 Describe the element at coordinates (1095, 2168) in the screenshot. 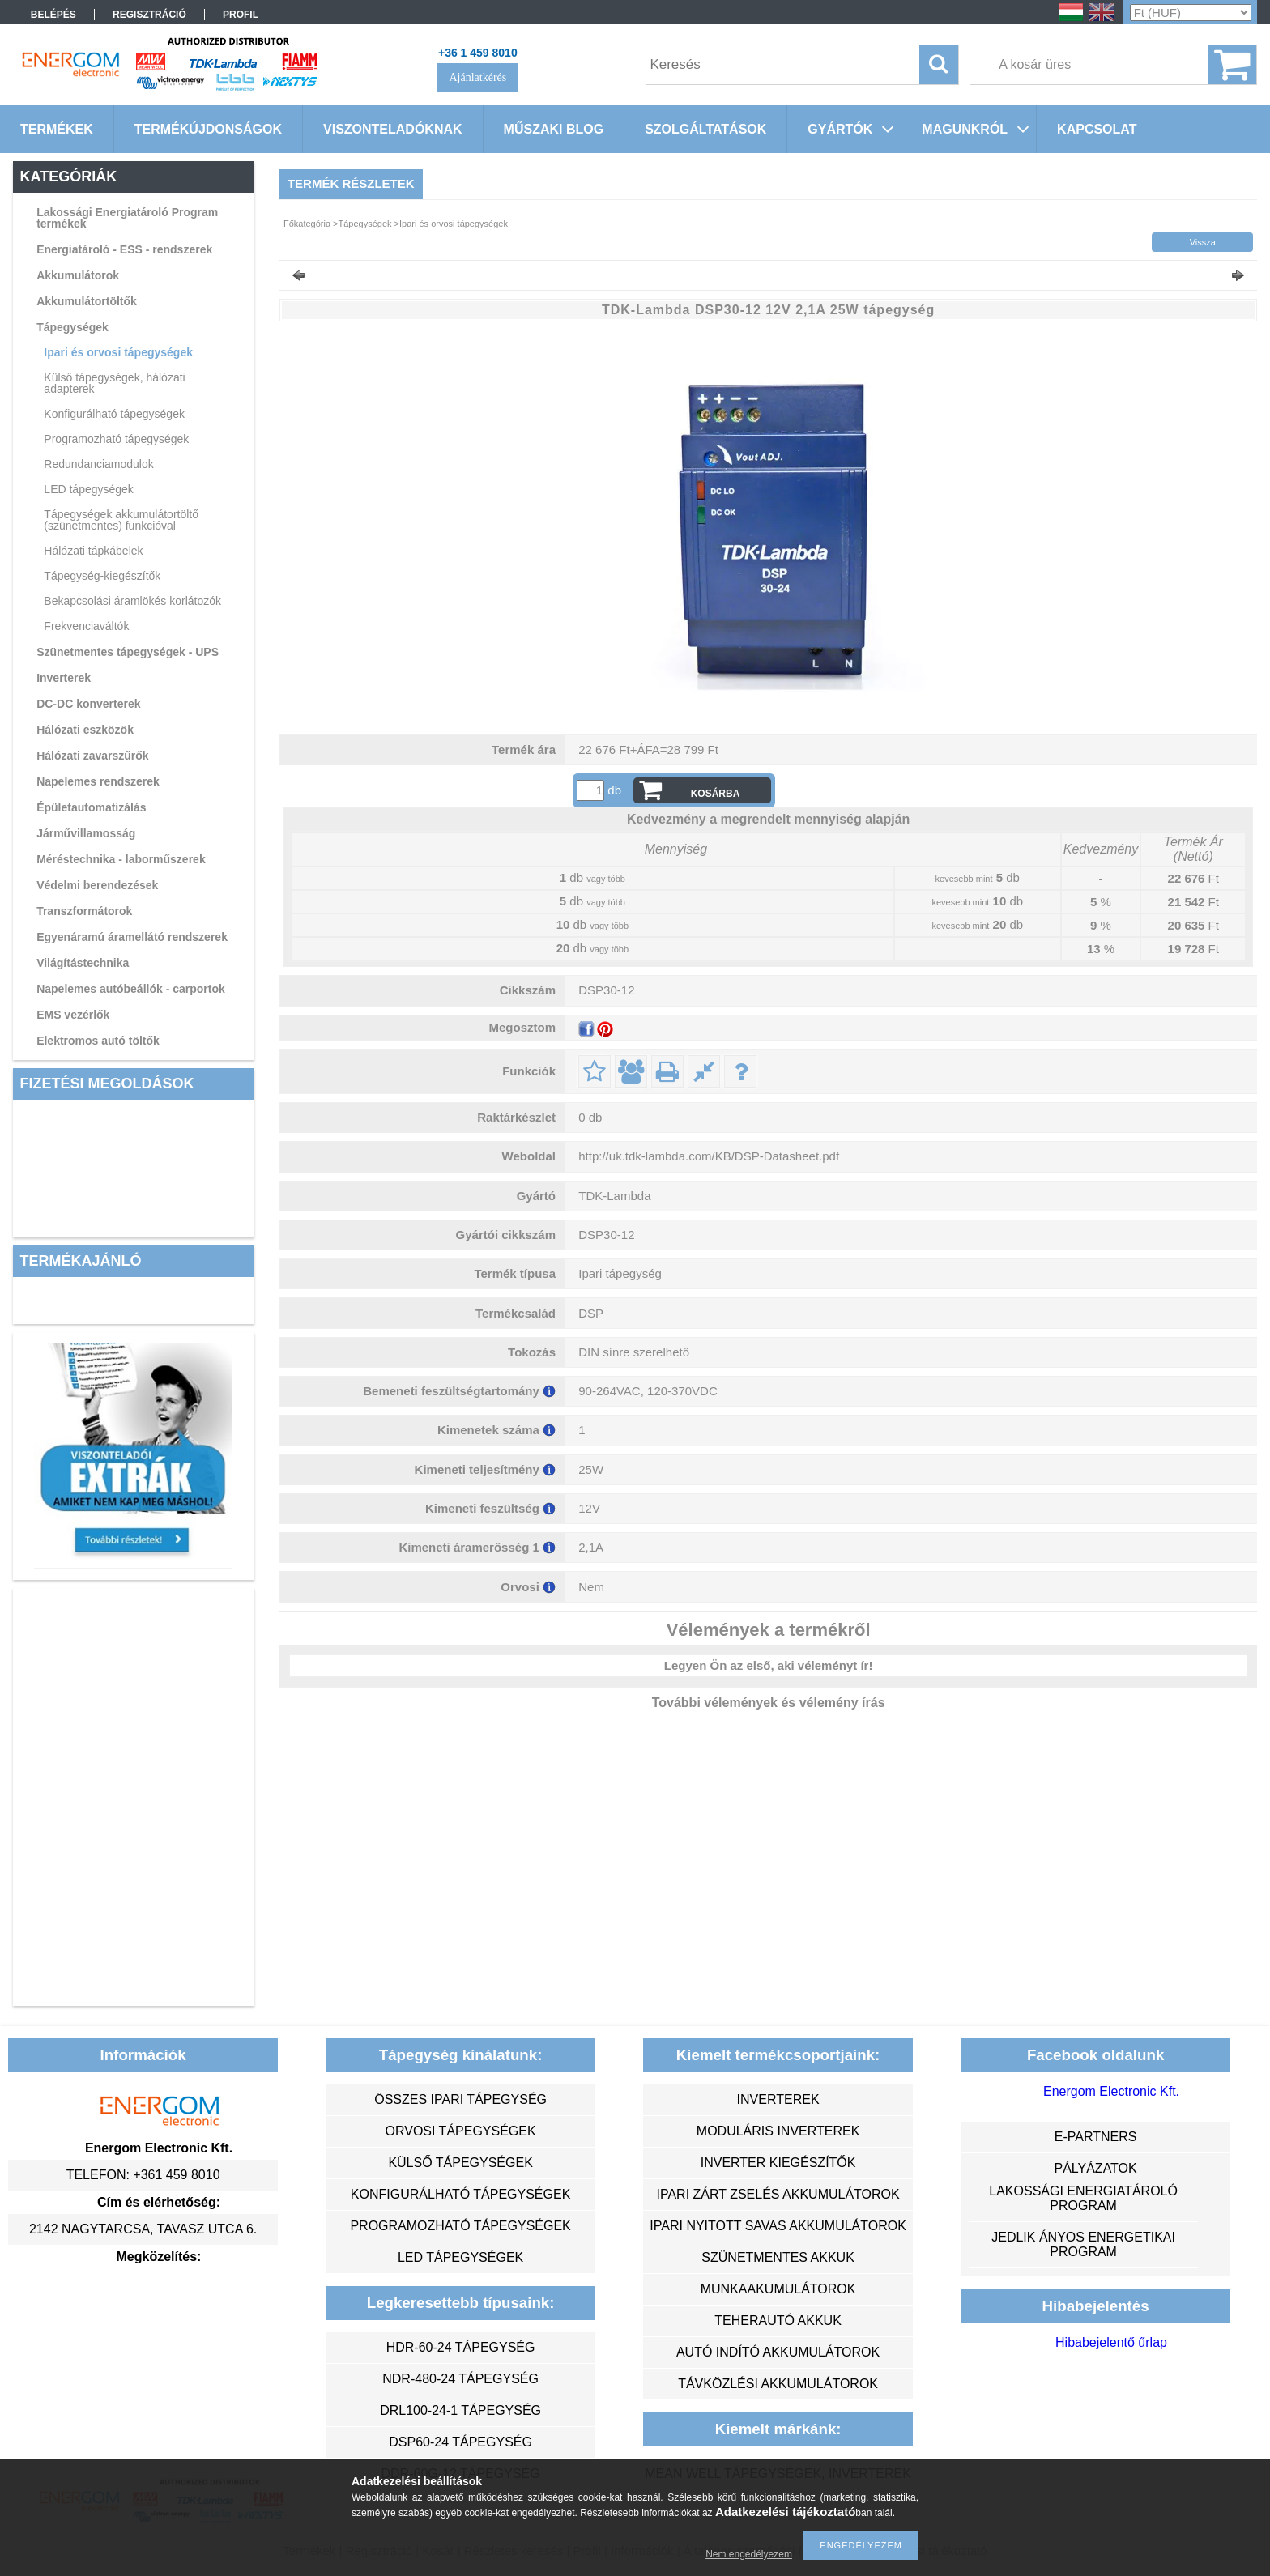

I see `Pályázatok` at that location.